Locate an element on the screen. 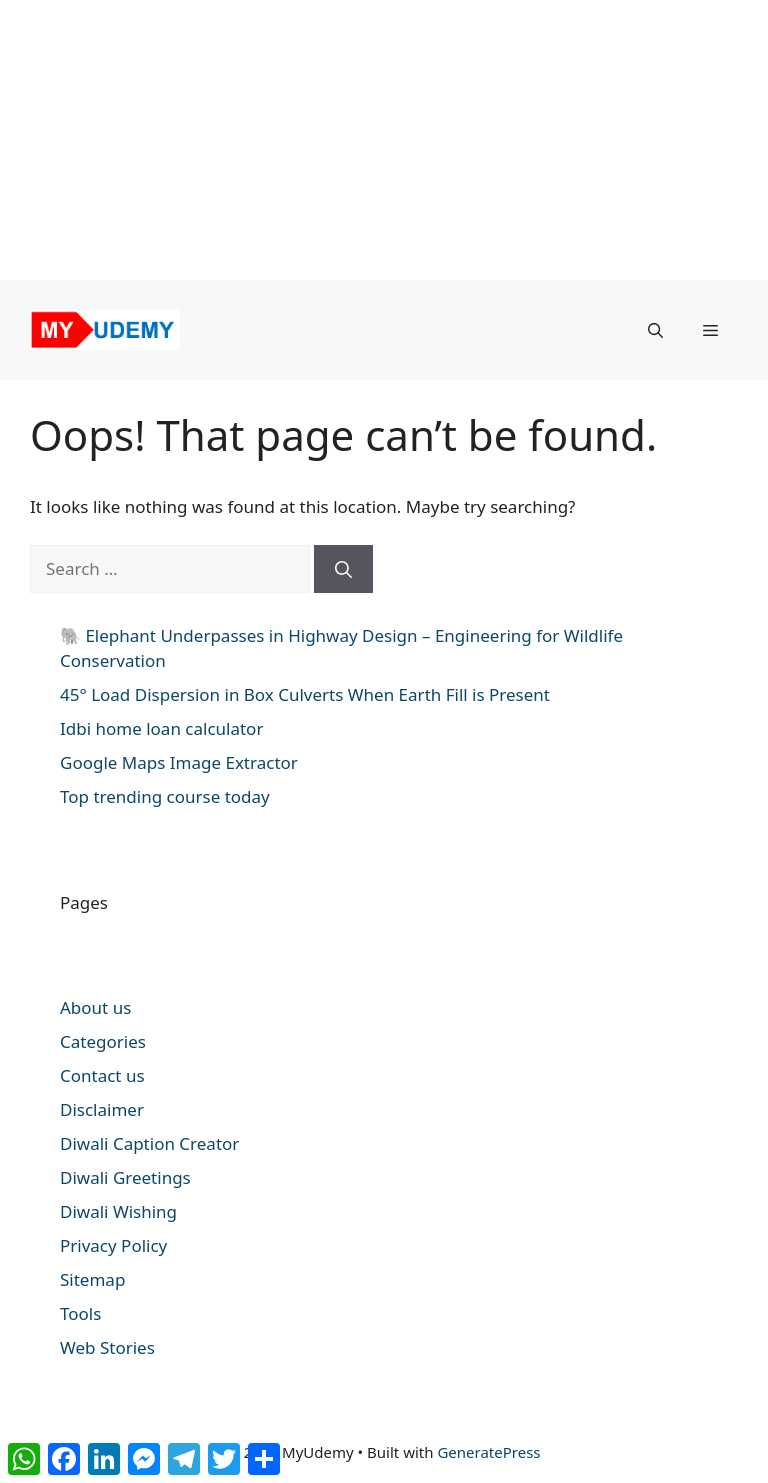  [button] is located at coordinates (655, 330).